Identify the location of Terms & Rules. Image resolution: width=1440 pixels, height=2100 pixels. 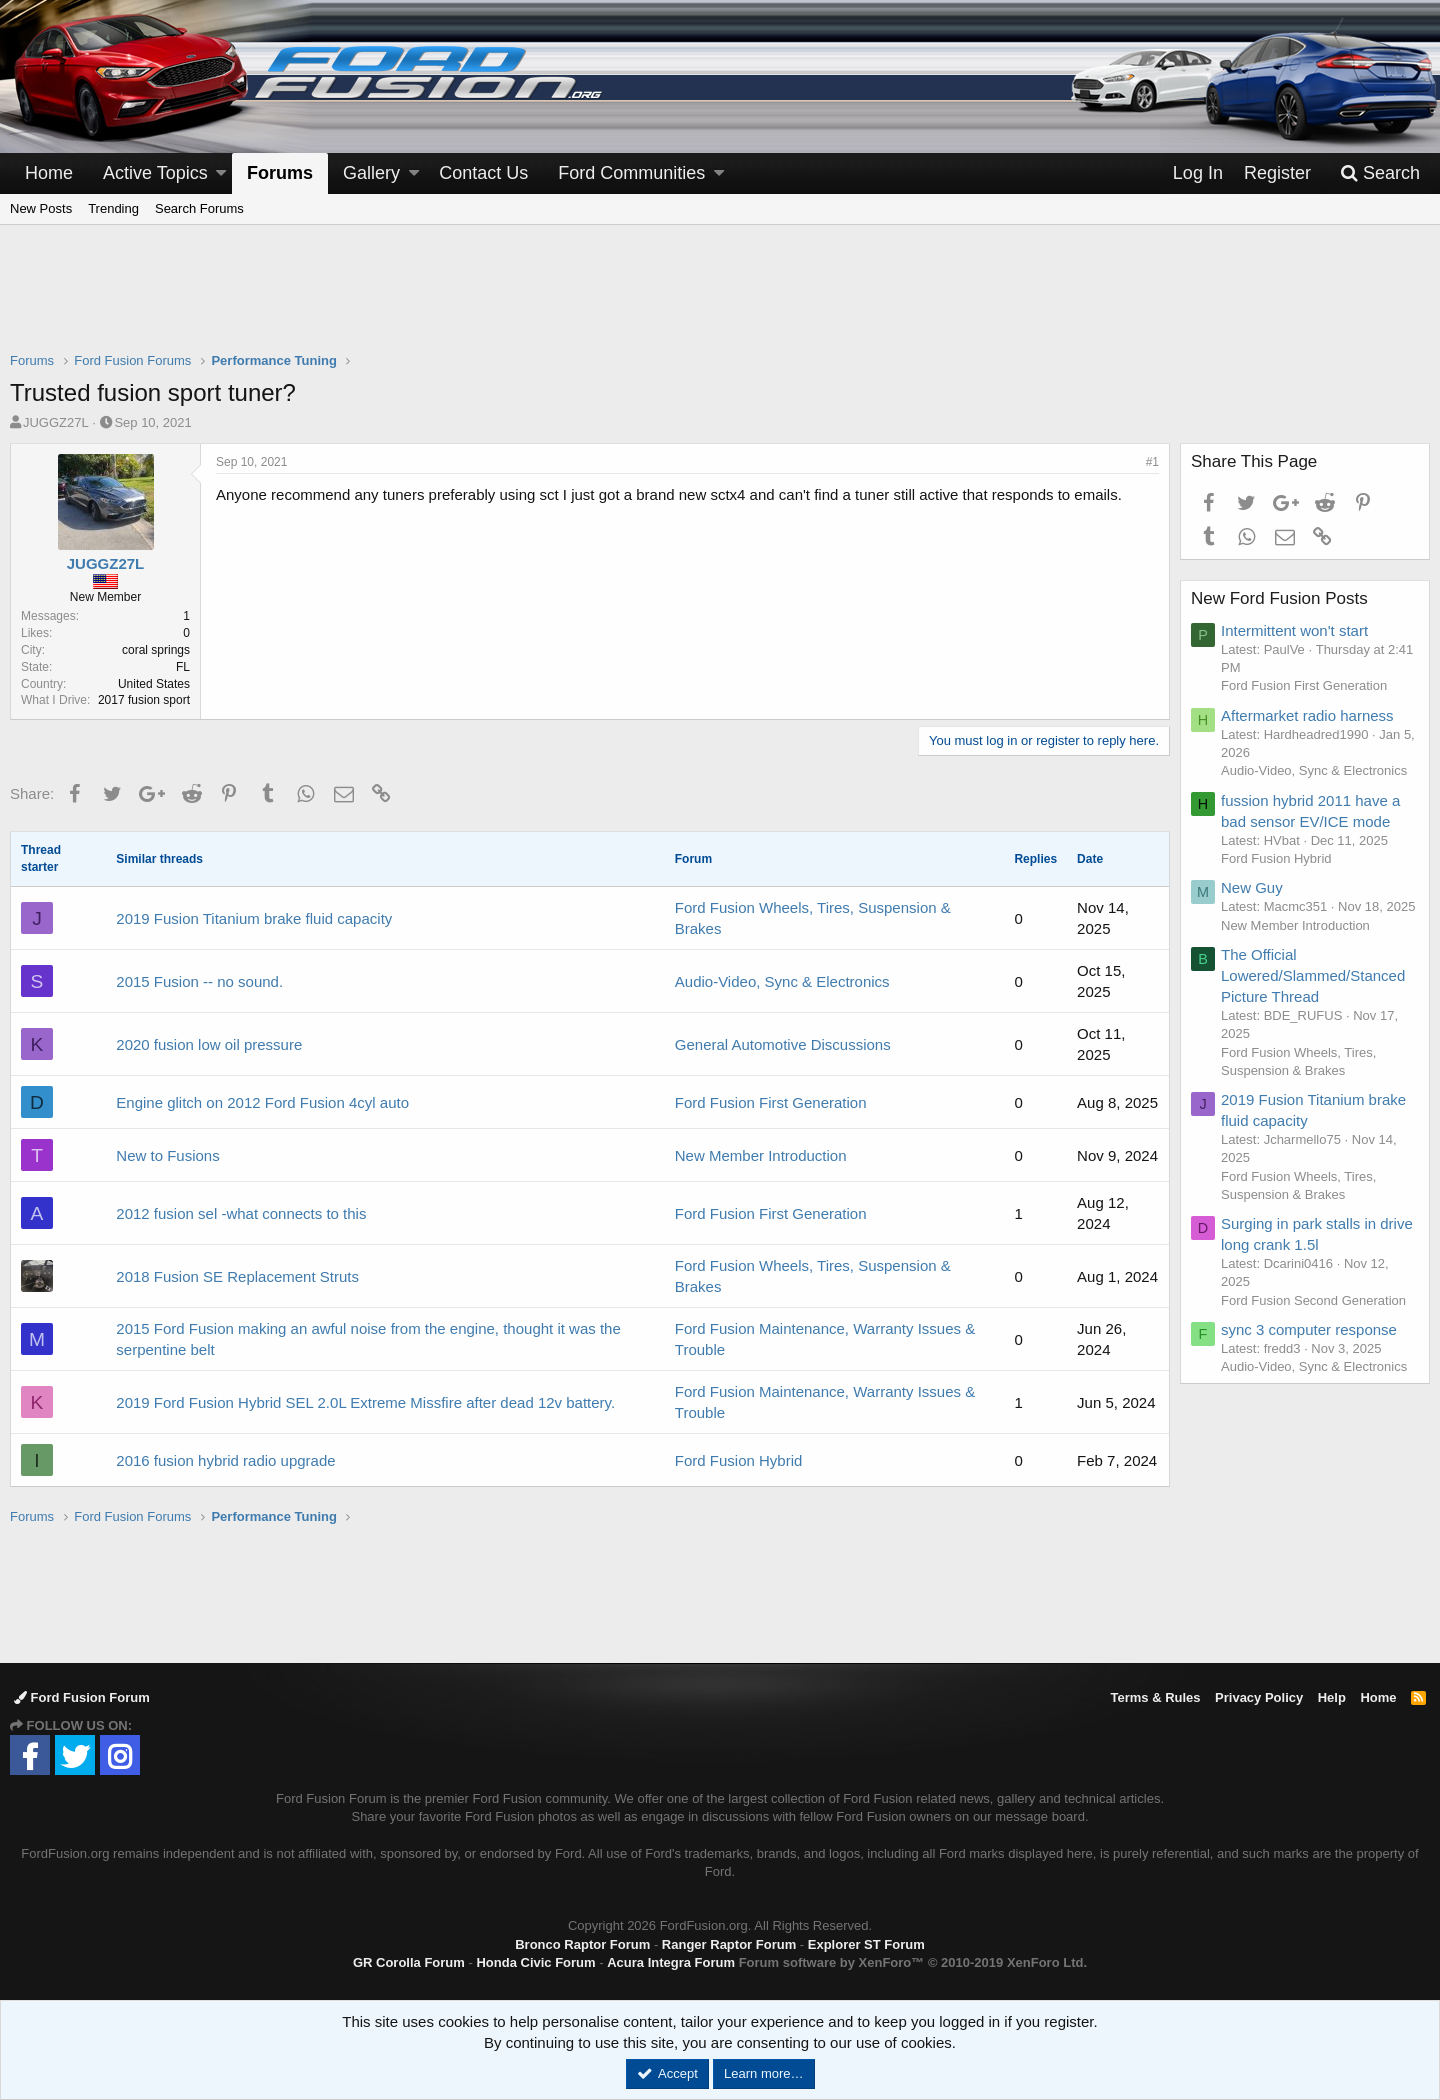
(1155, 1697).